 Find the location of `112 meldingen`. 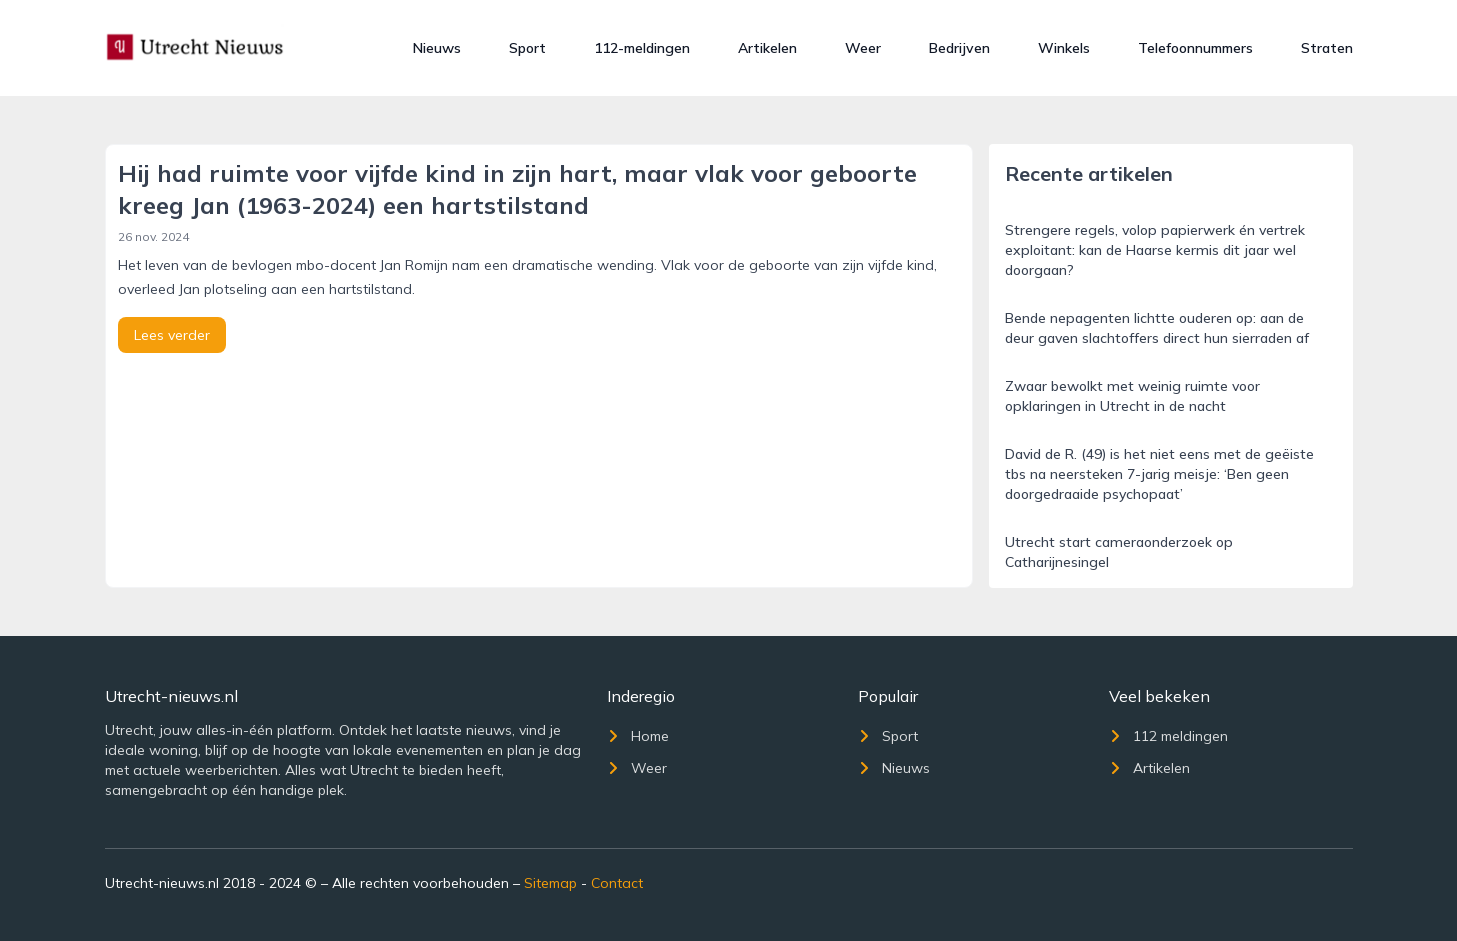

112 meldingen is located at coordinates (1168, 736).